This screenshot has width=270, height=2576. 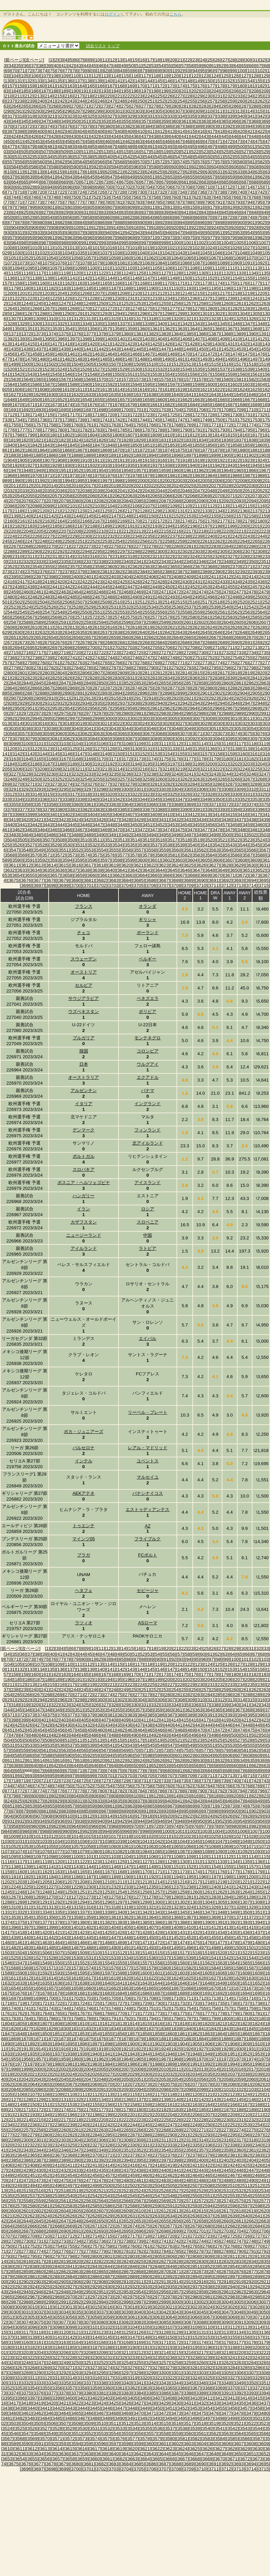 What do you see at coordinates (210, 384) in the screenshot?
I see `[1600]` at bounding box center [210, 384].